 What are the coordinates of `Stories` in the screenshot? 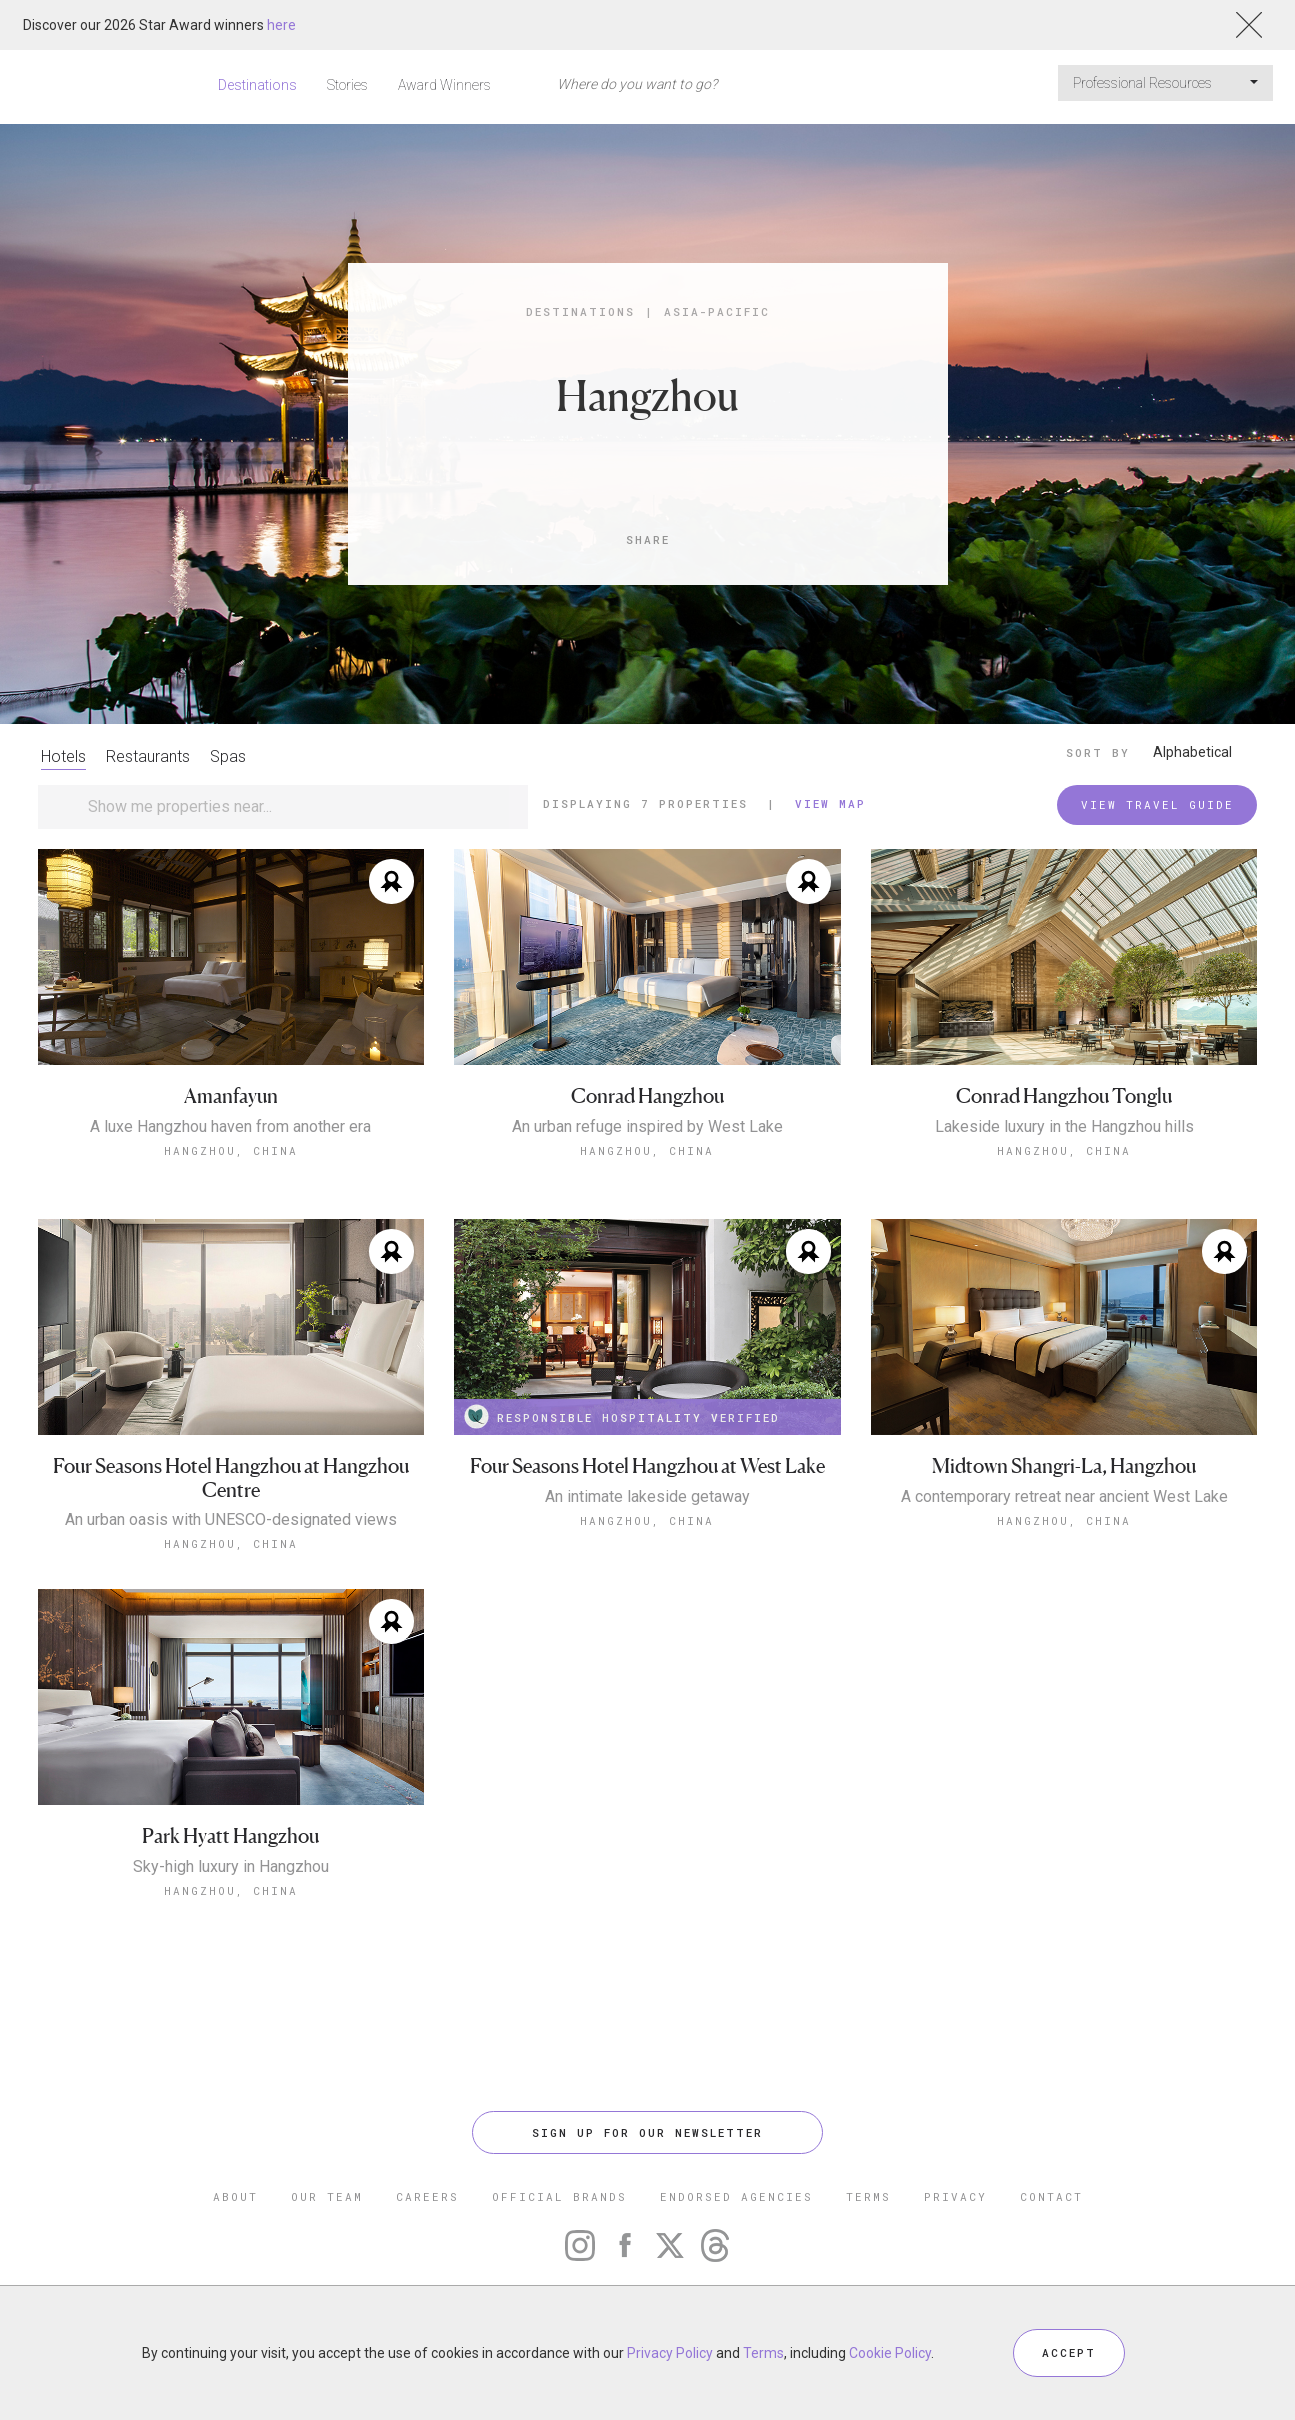 It's located at (347, 85).